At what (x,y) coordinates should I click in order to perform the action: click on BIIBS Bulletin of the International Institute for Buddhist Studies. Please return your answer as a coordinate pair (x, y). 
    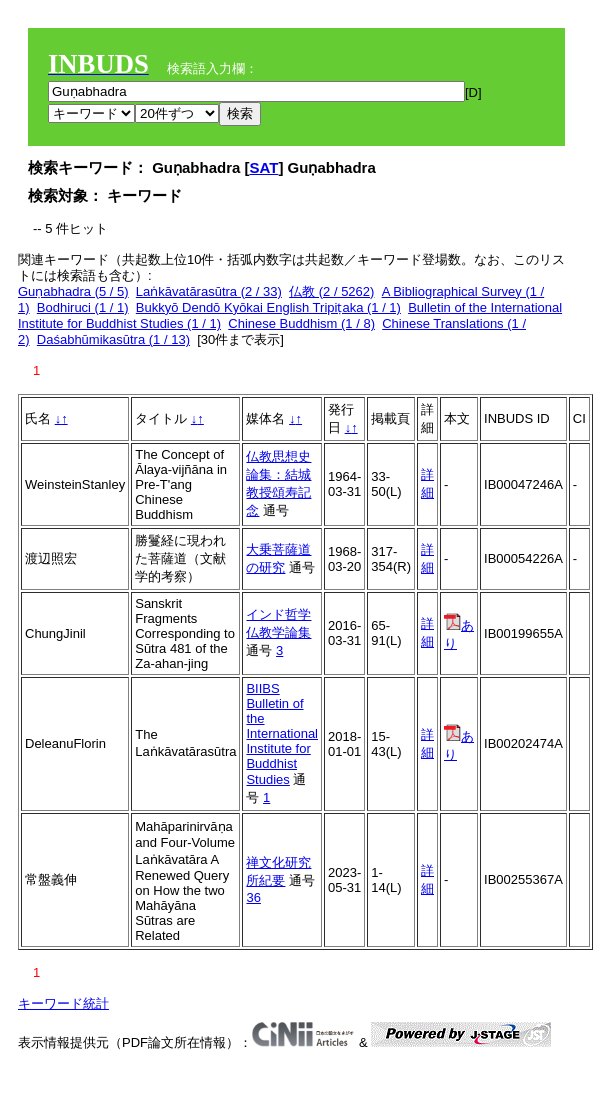
    Looking at the image, I should click on (282, 734).